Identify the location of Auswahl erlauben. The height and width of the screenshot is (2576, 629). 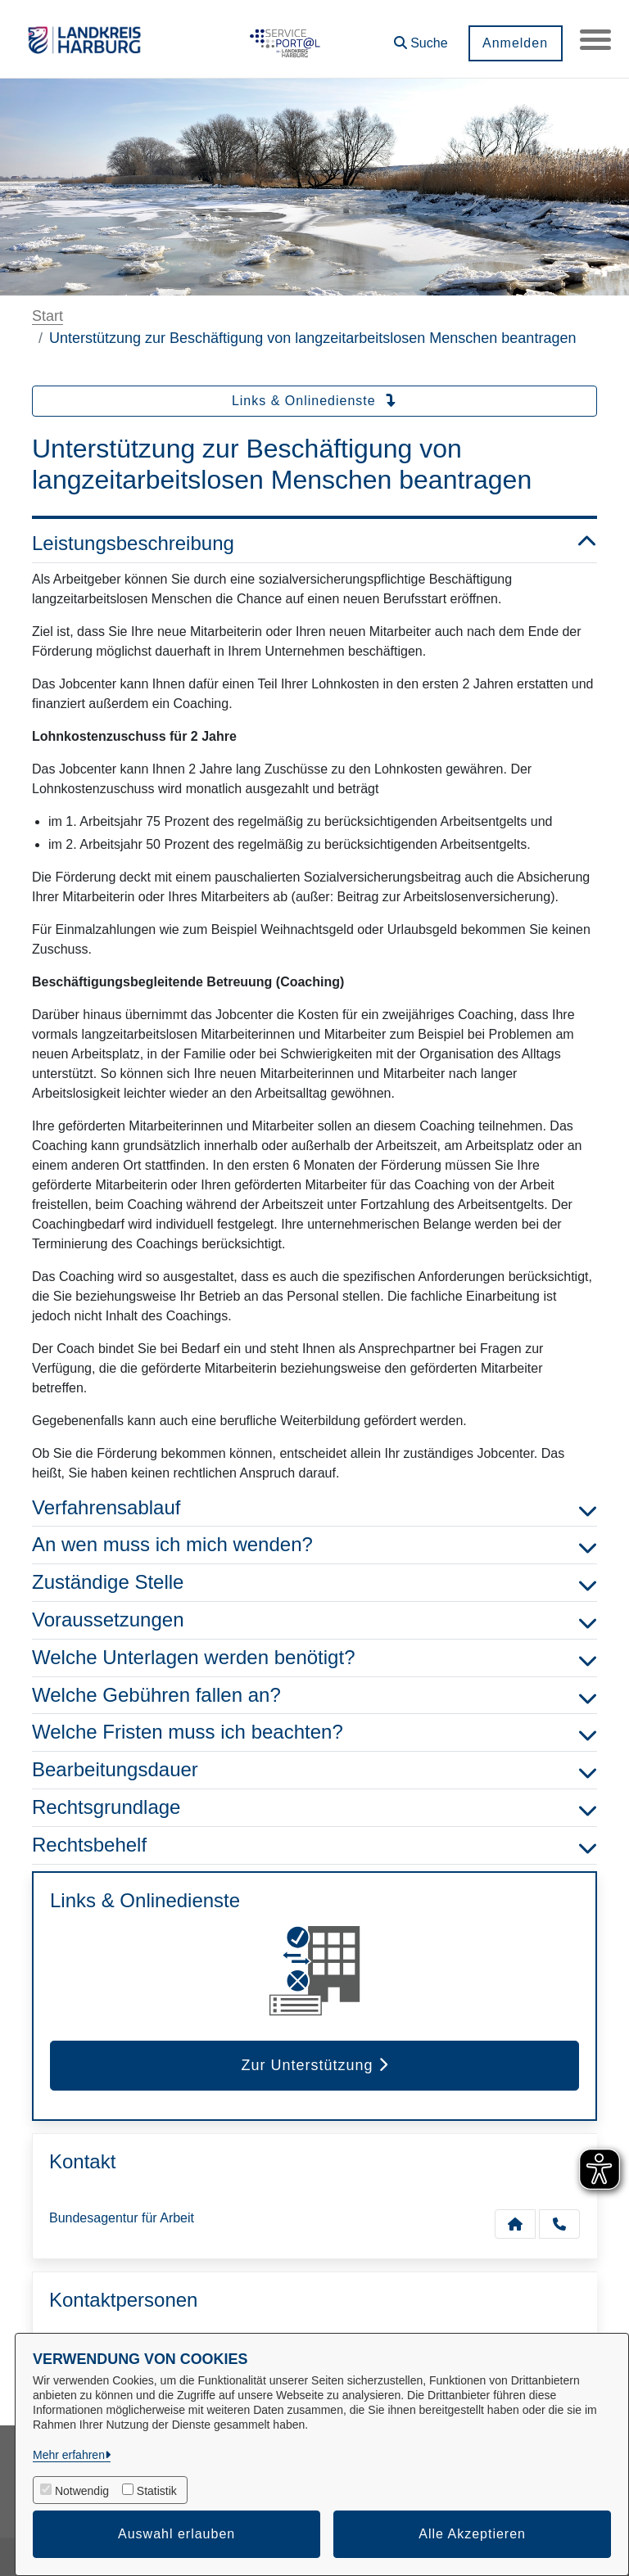
(176, 2534).